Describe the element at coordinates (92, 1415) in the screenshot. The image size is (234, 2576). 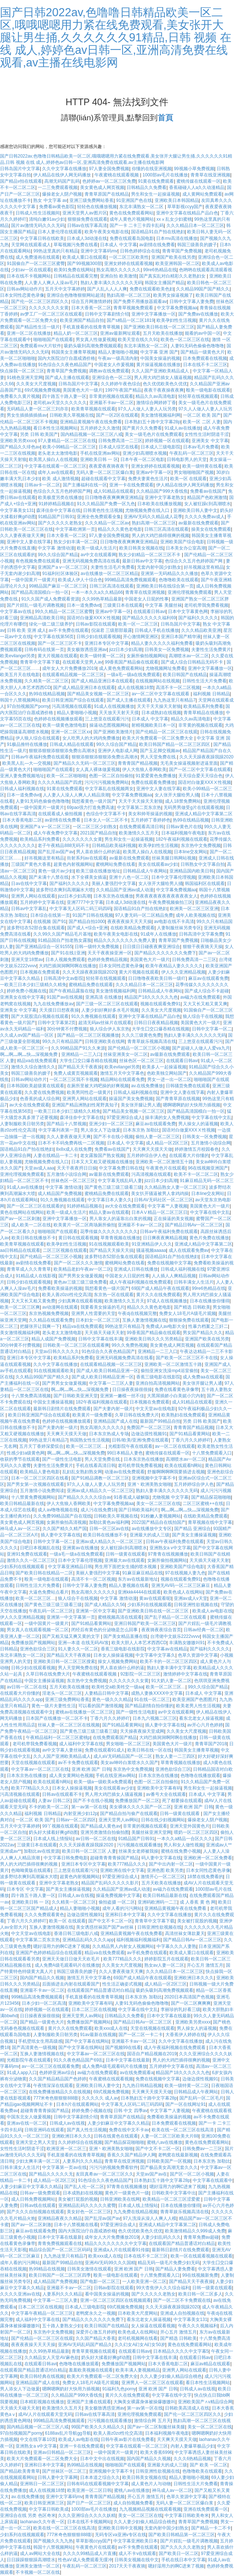
I see `欧美黄片一级免费看` at that location.